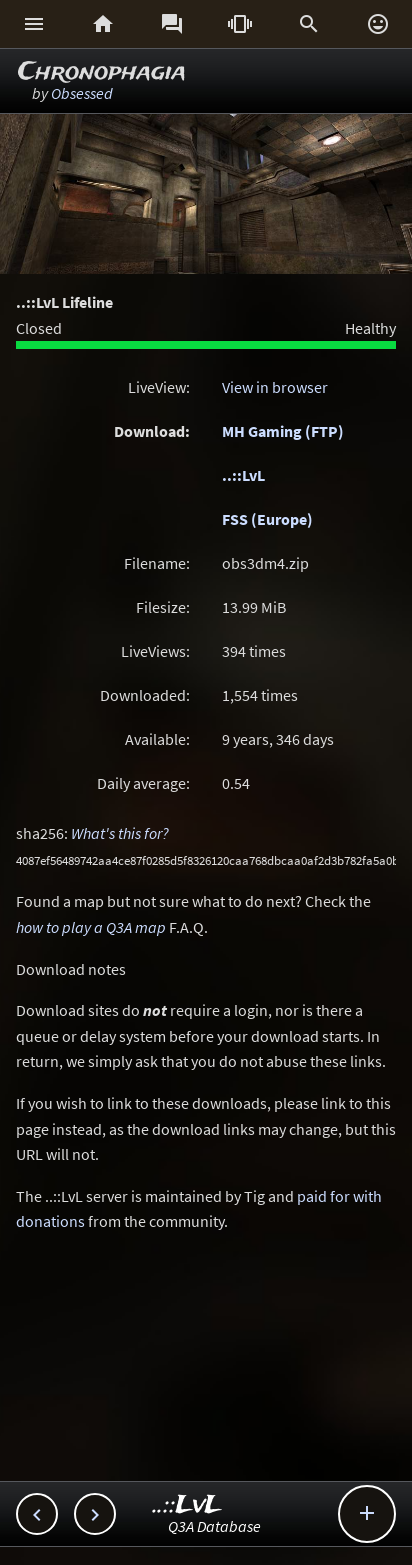 The image size is (412, 1565). I want to click on how to play a Q3A map, so click(91, 927).